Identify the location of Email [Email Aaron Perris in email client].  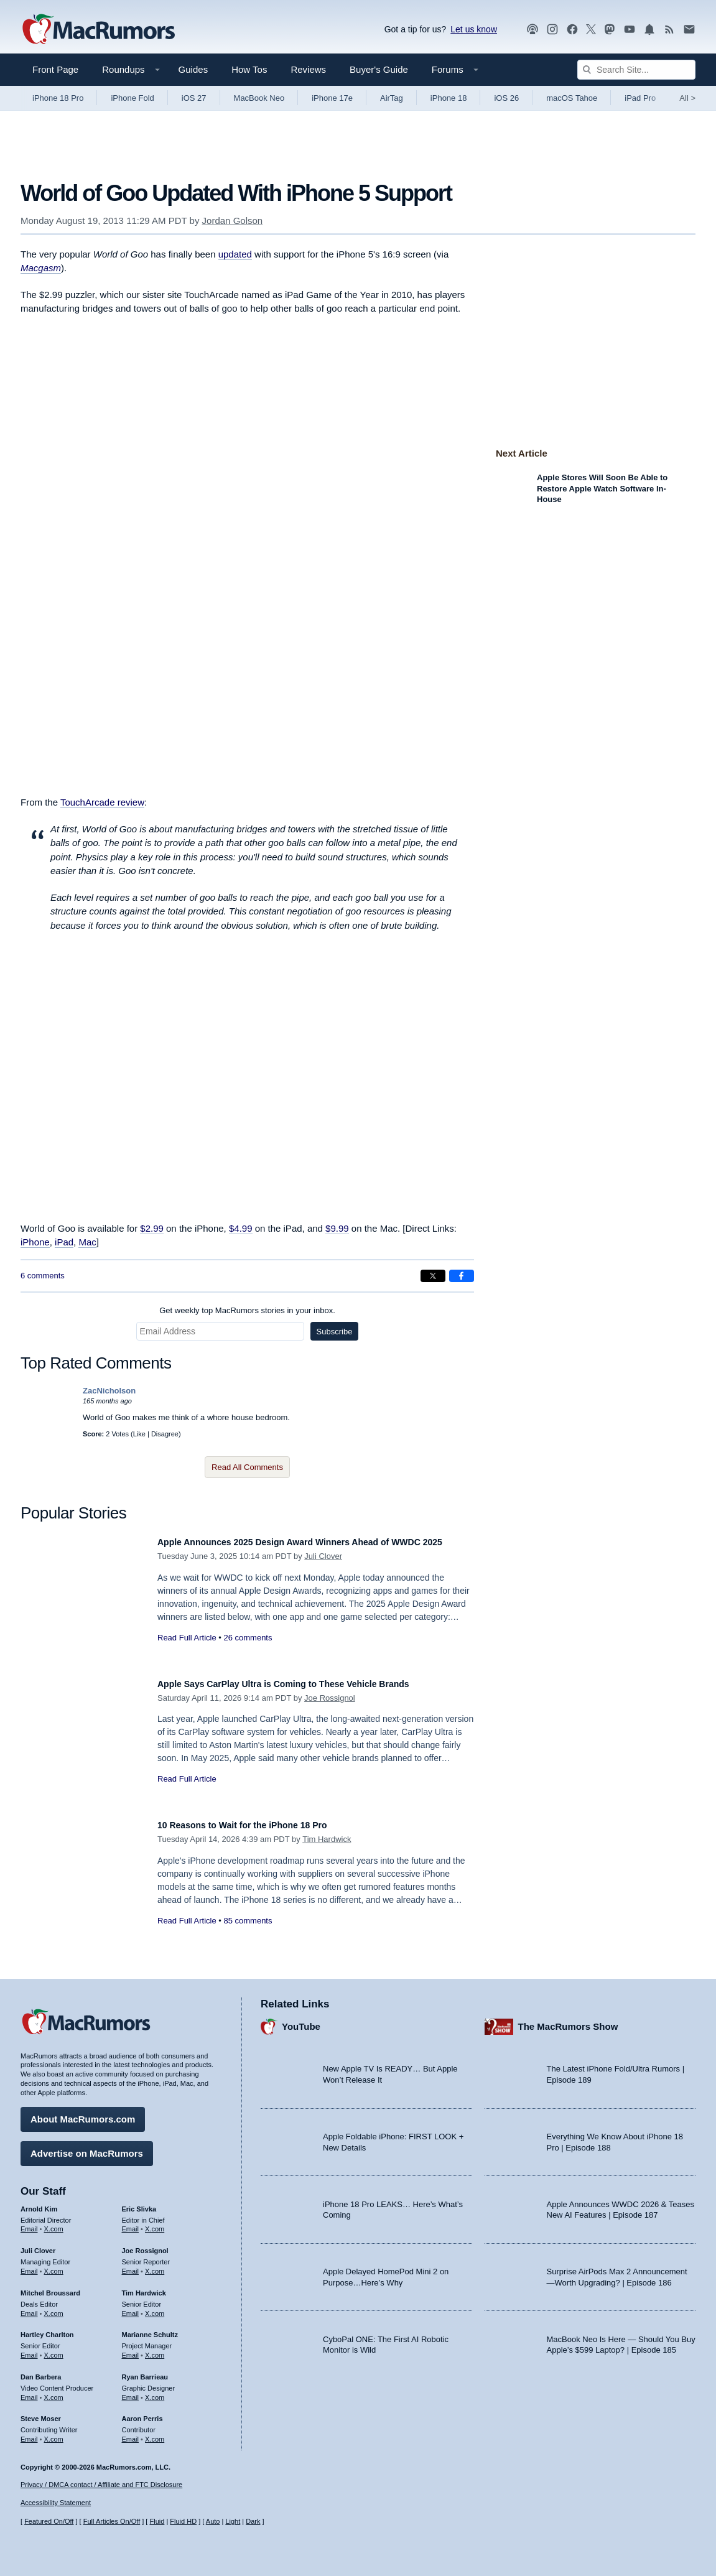
(130, 2433).